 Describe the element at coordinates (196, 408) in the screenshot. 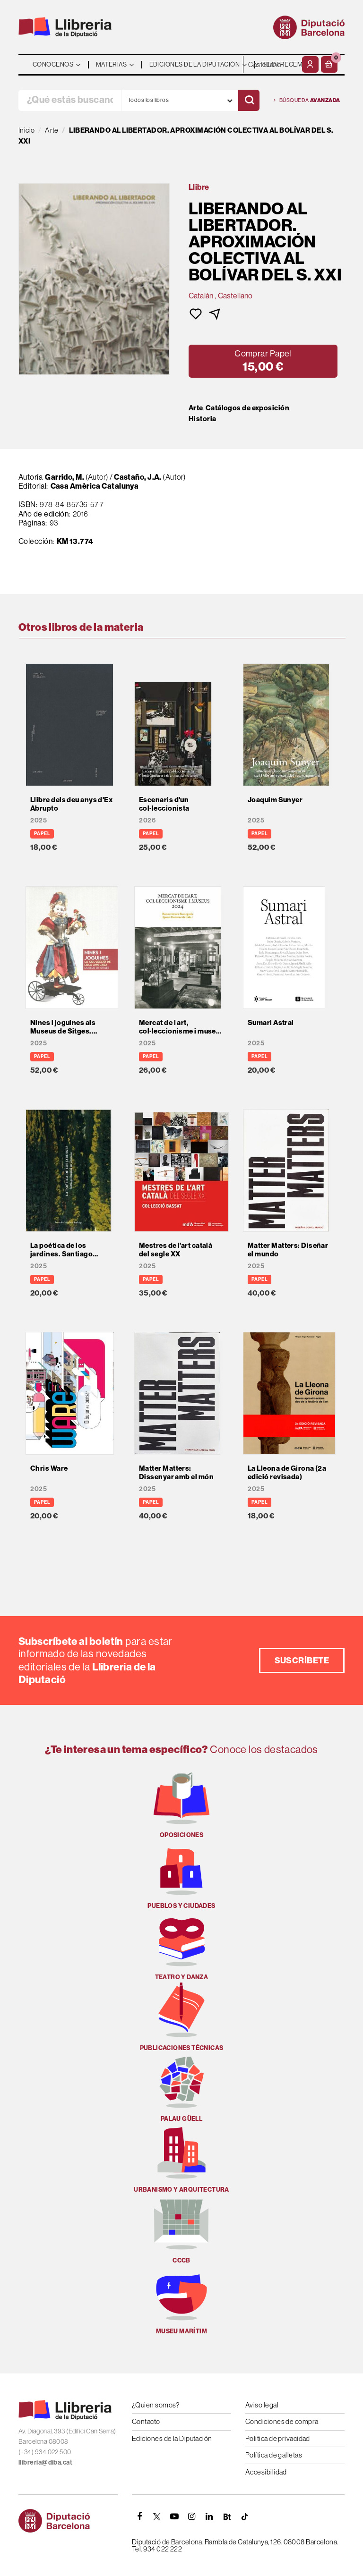

I see `Arte` at that location.